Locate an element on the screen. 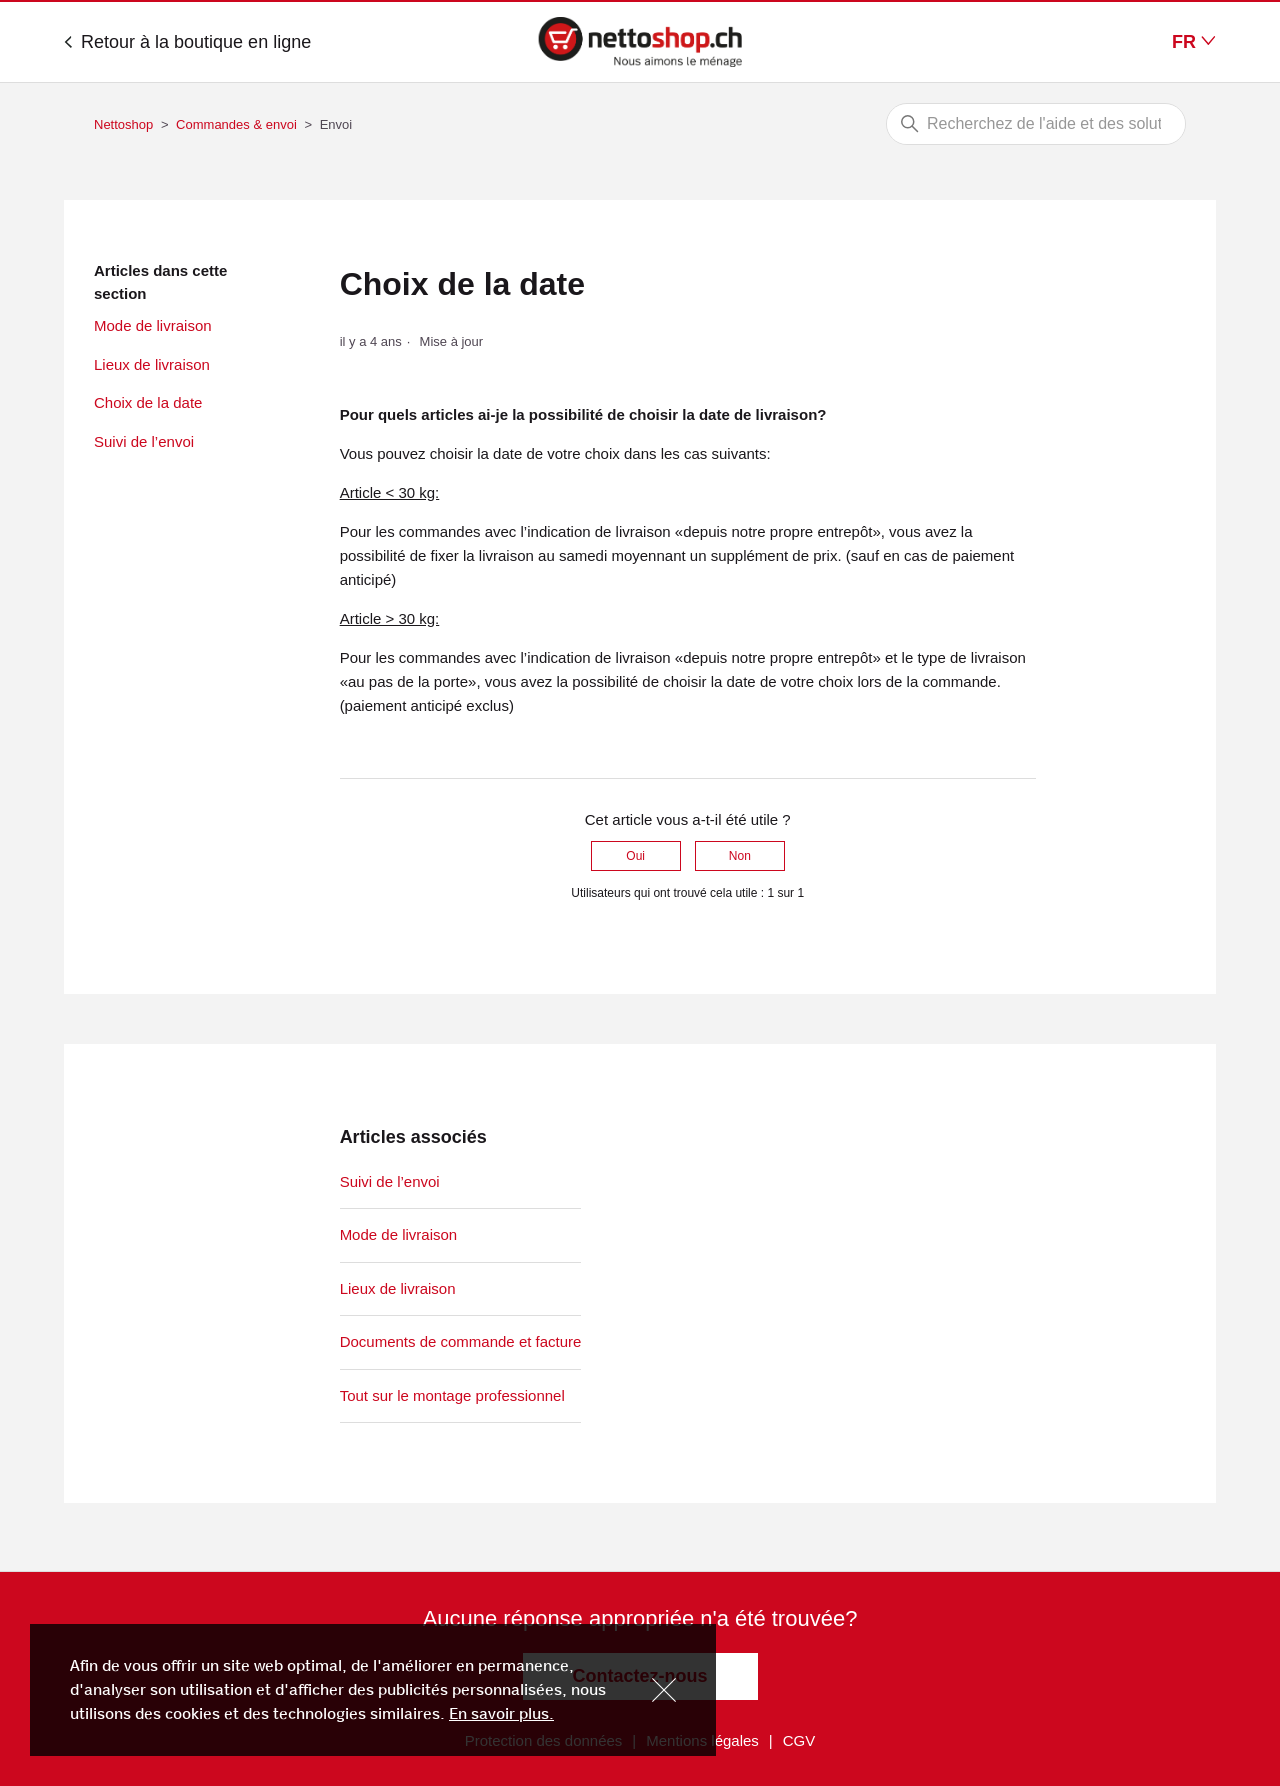 This screenshot has width=1280, height=1786. Oui [Cet article m’a été utile] is located at coordinates (635, 856).